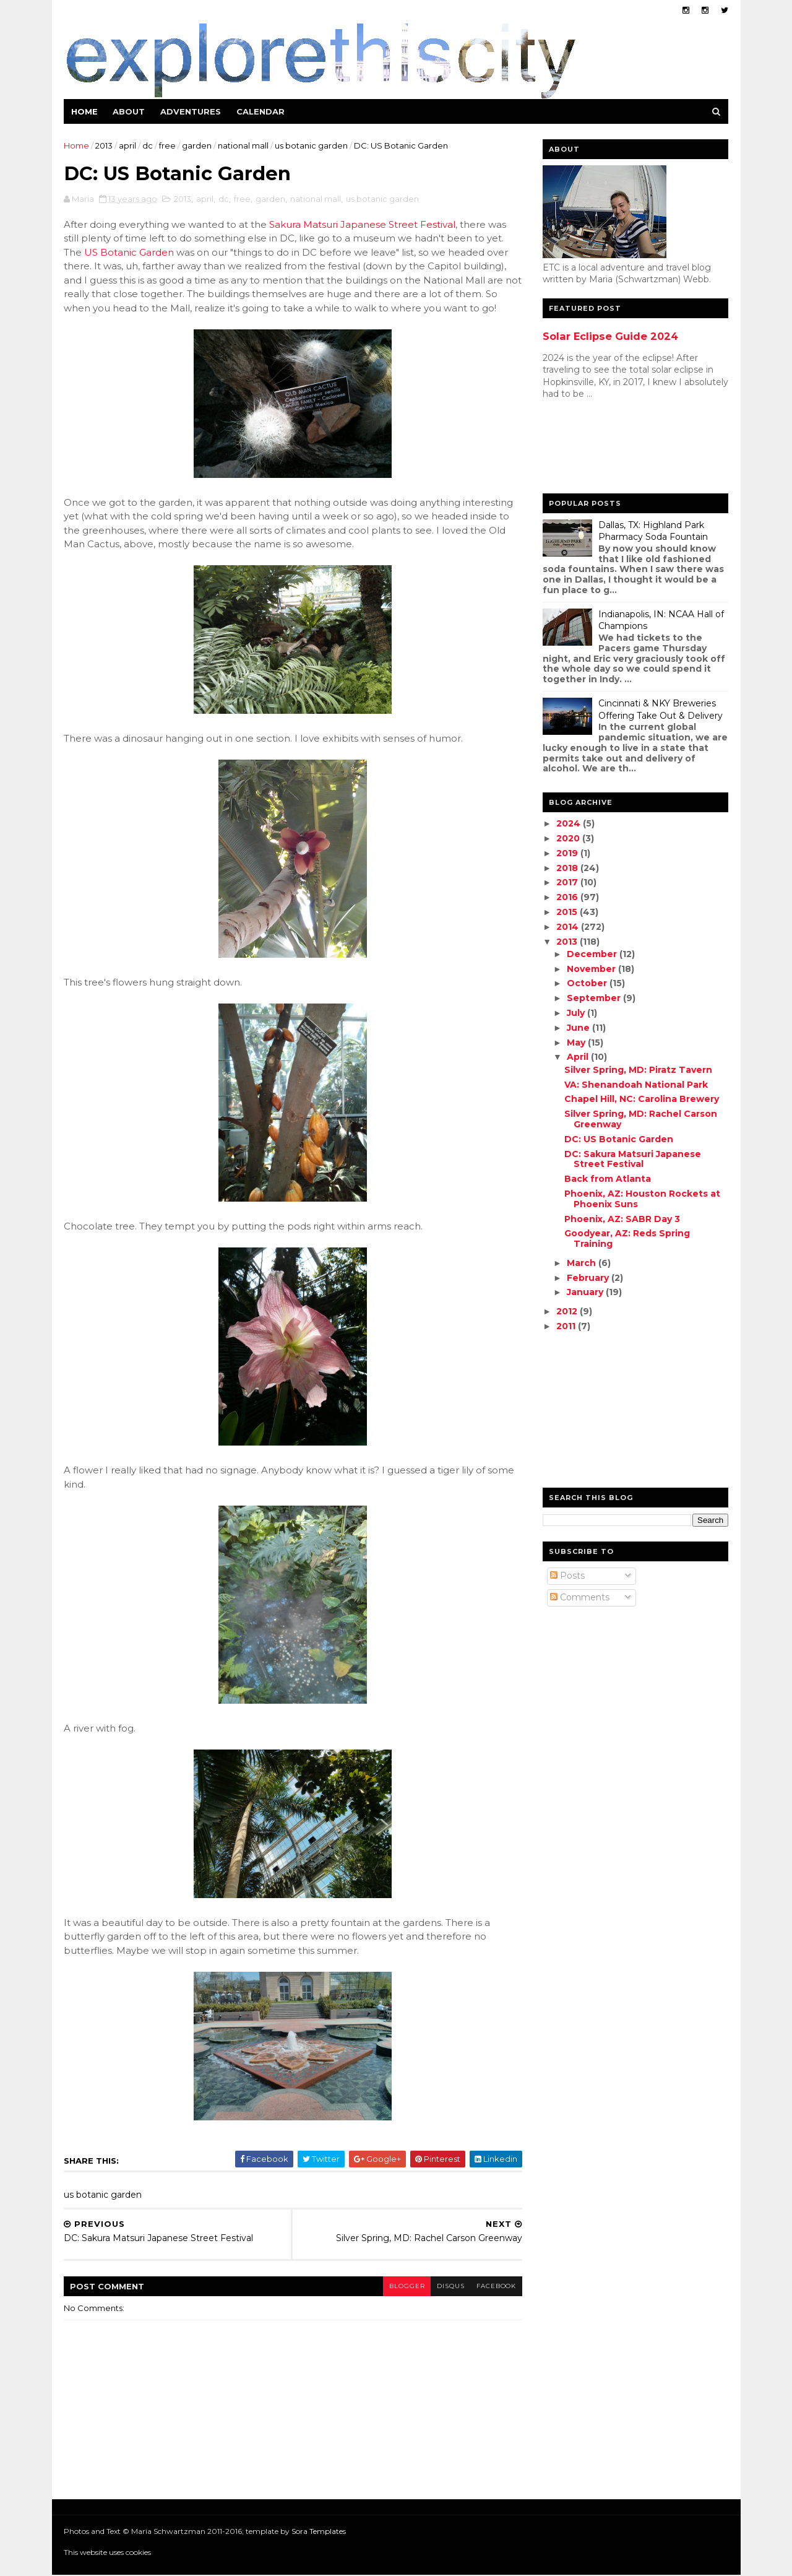 This screenshot has height=2576, width=792. What do you see at coordinates (635, 1084) in the screenshot?
I see `VA: Shenandoah National Park` at bounding box center [635, 1084].